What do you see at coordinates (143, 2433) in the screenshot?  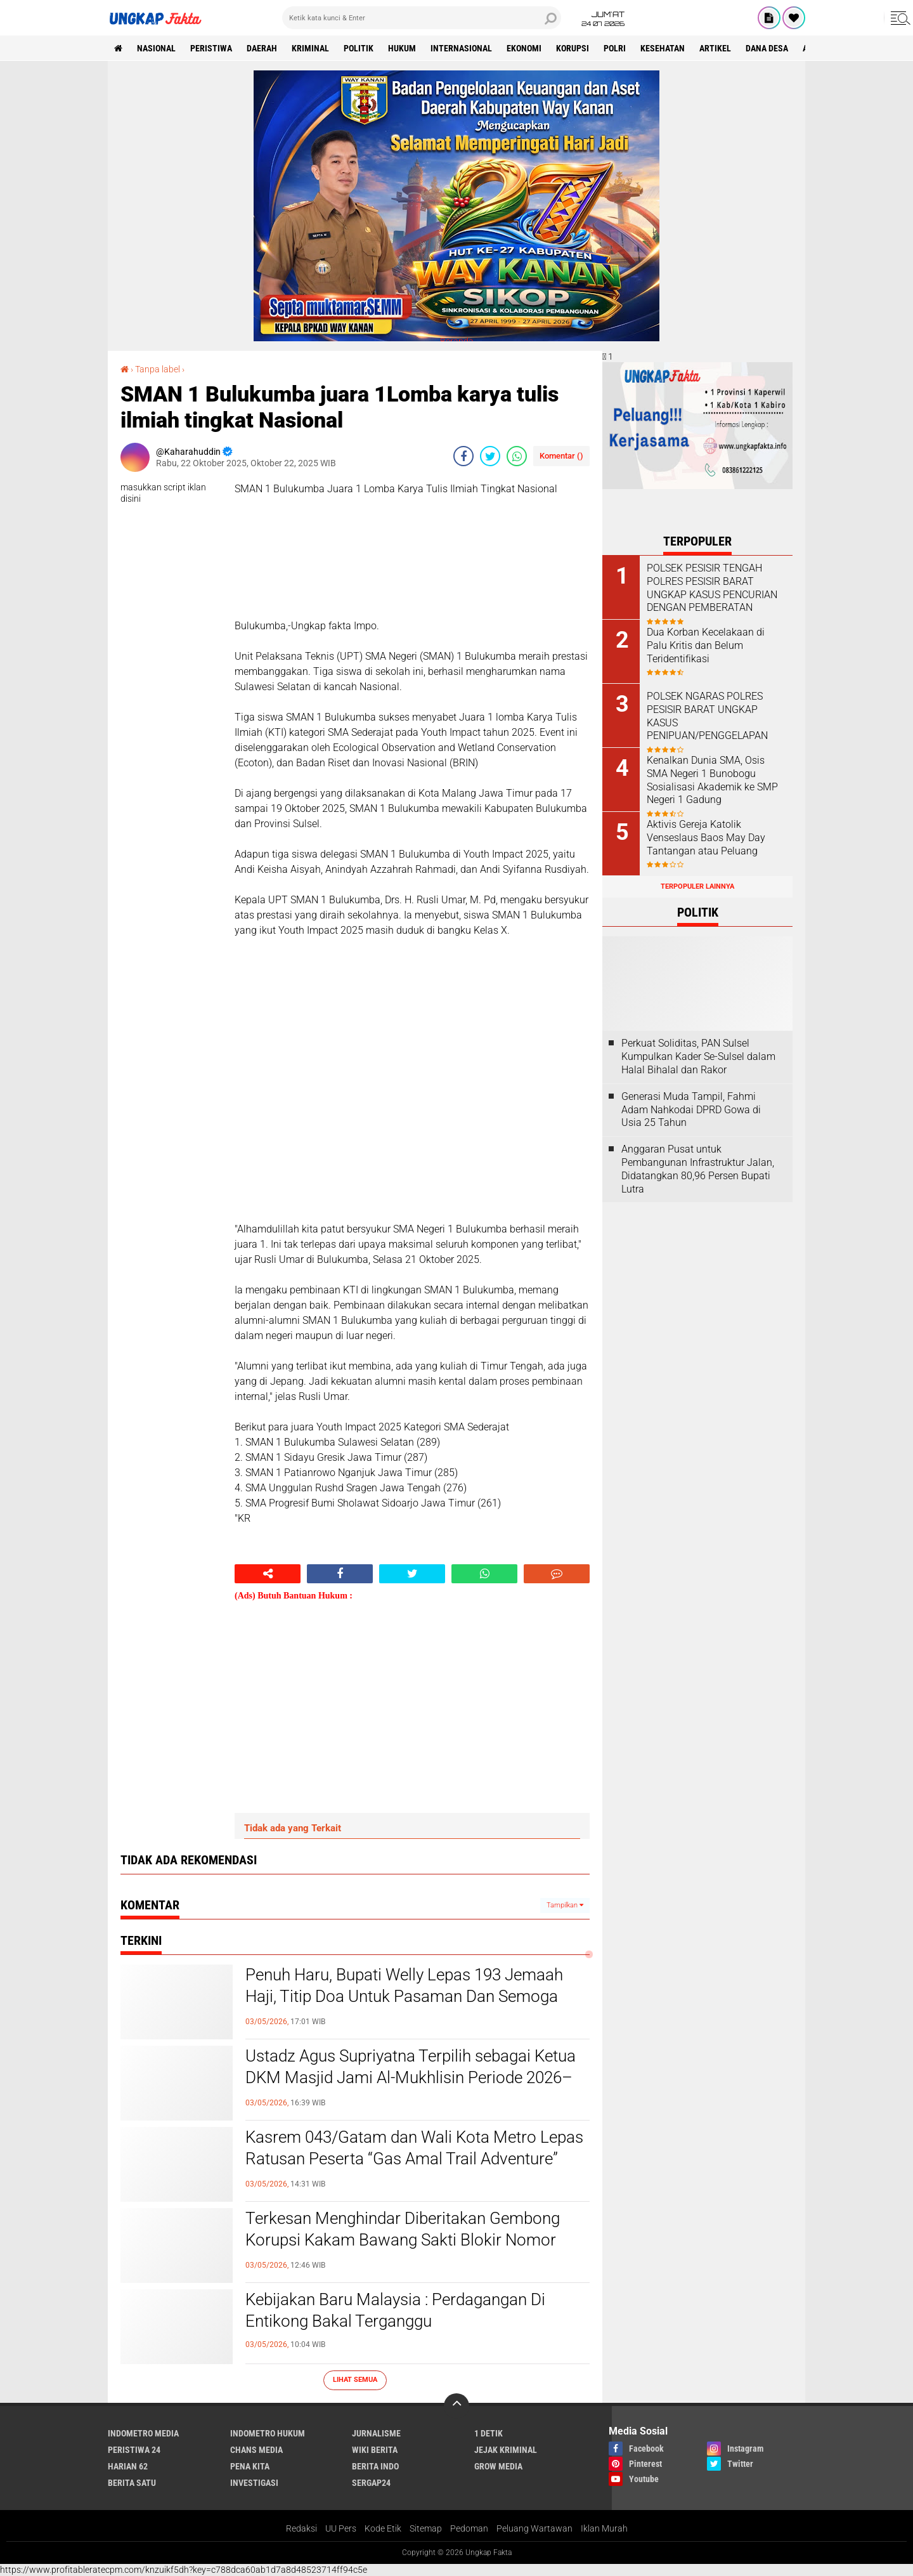 I see `Indometro Media` at bounding box center [143, 2433].